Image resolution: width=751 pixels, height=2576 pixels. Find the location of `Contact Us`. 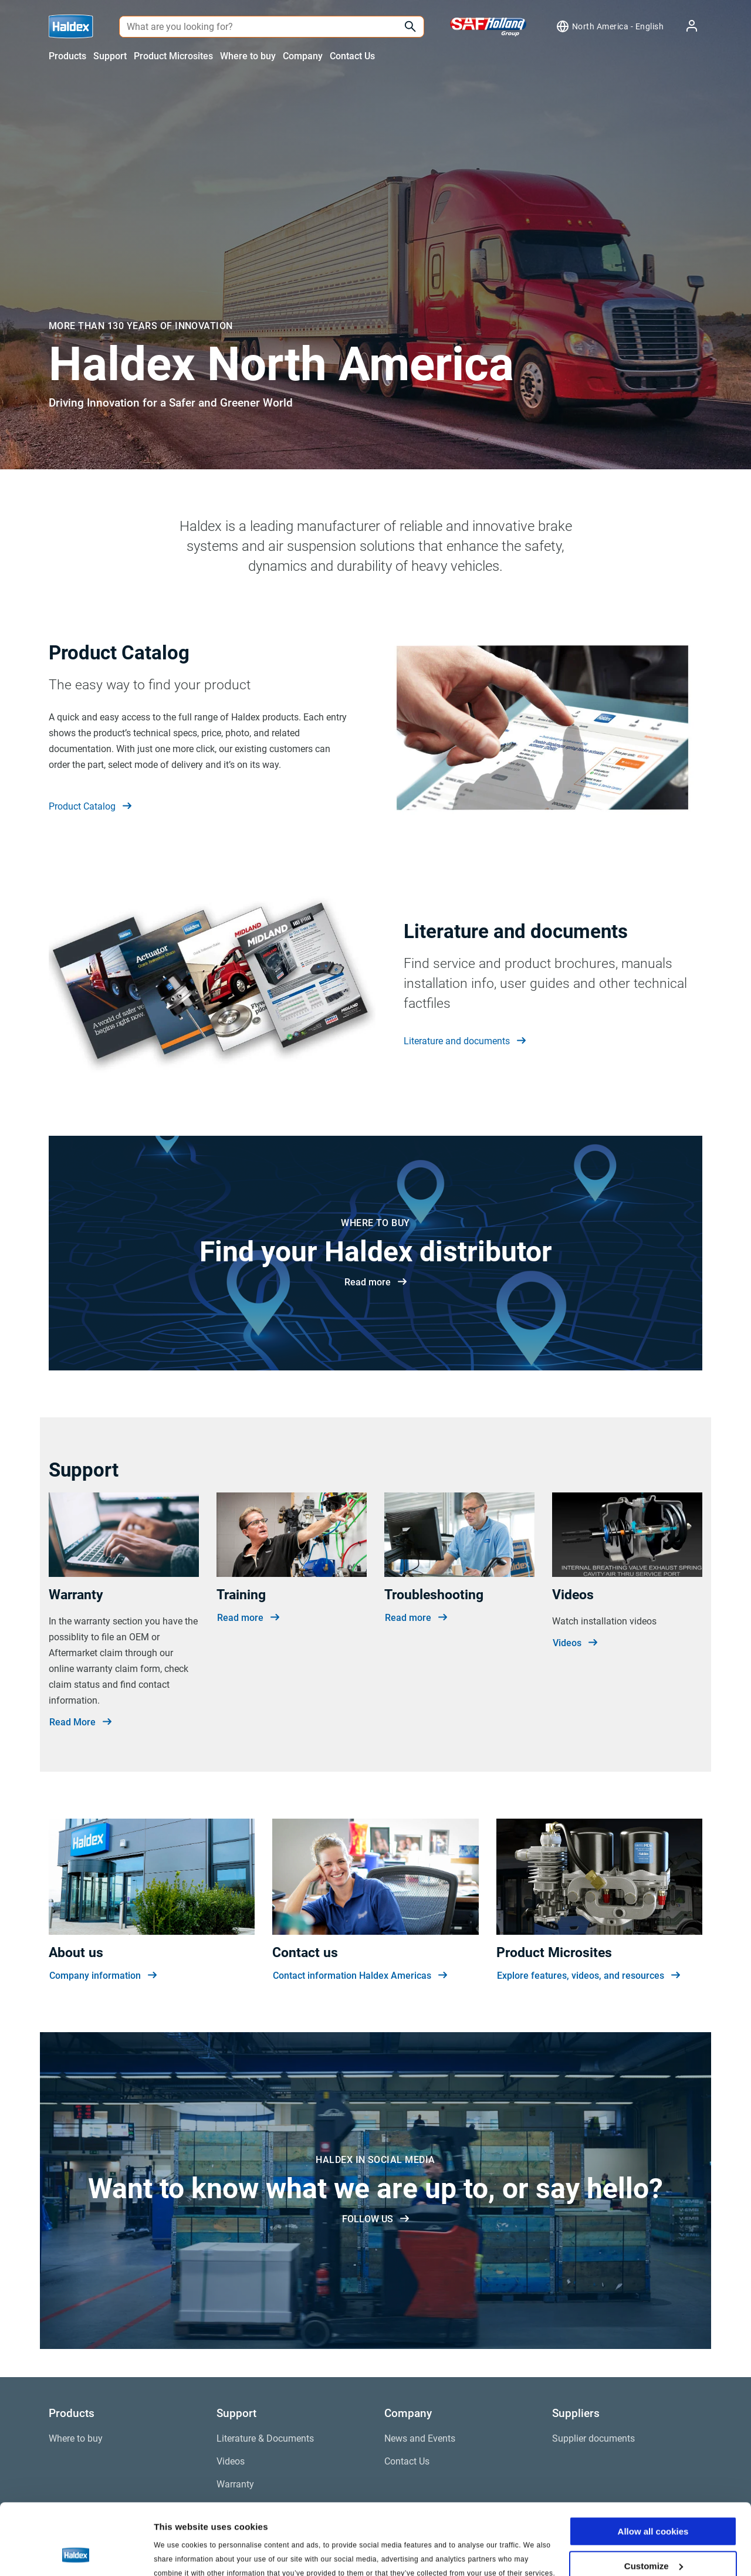

Contact Us is located at coordinates (352, 56).